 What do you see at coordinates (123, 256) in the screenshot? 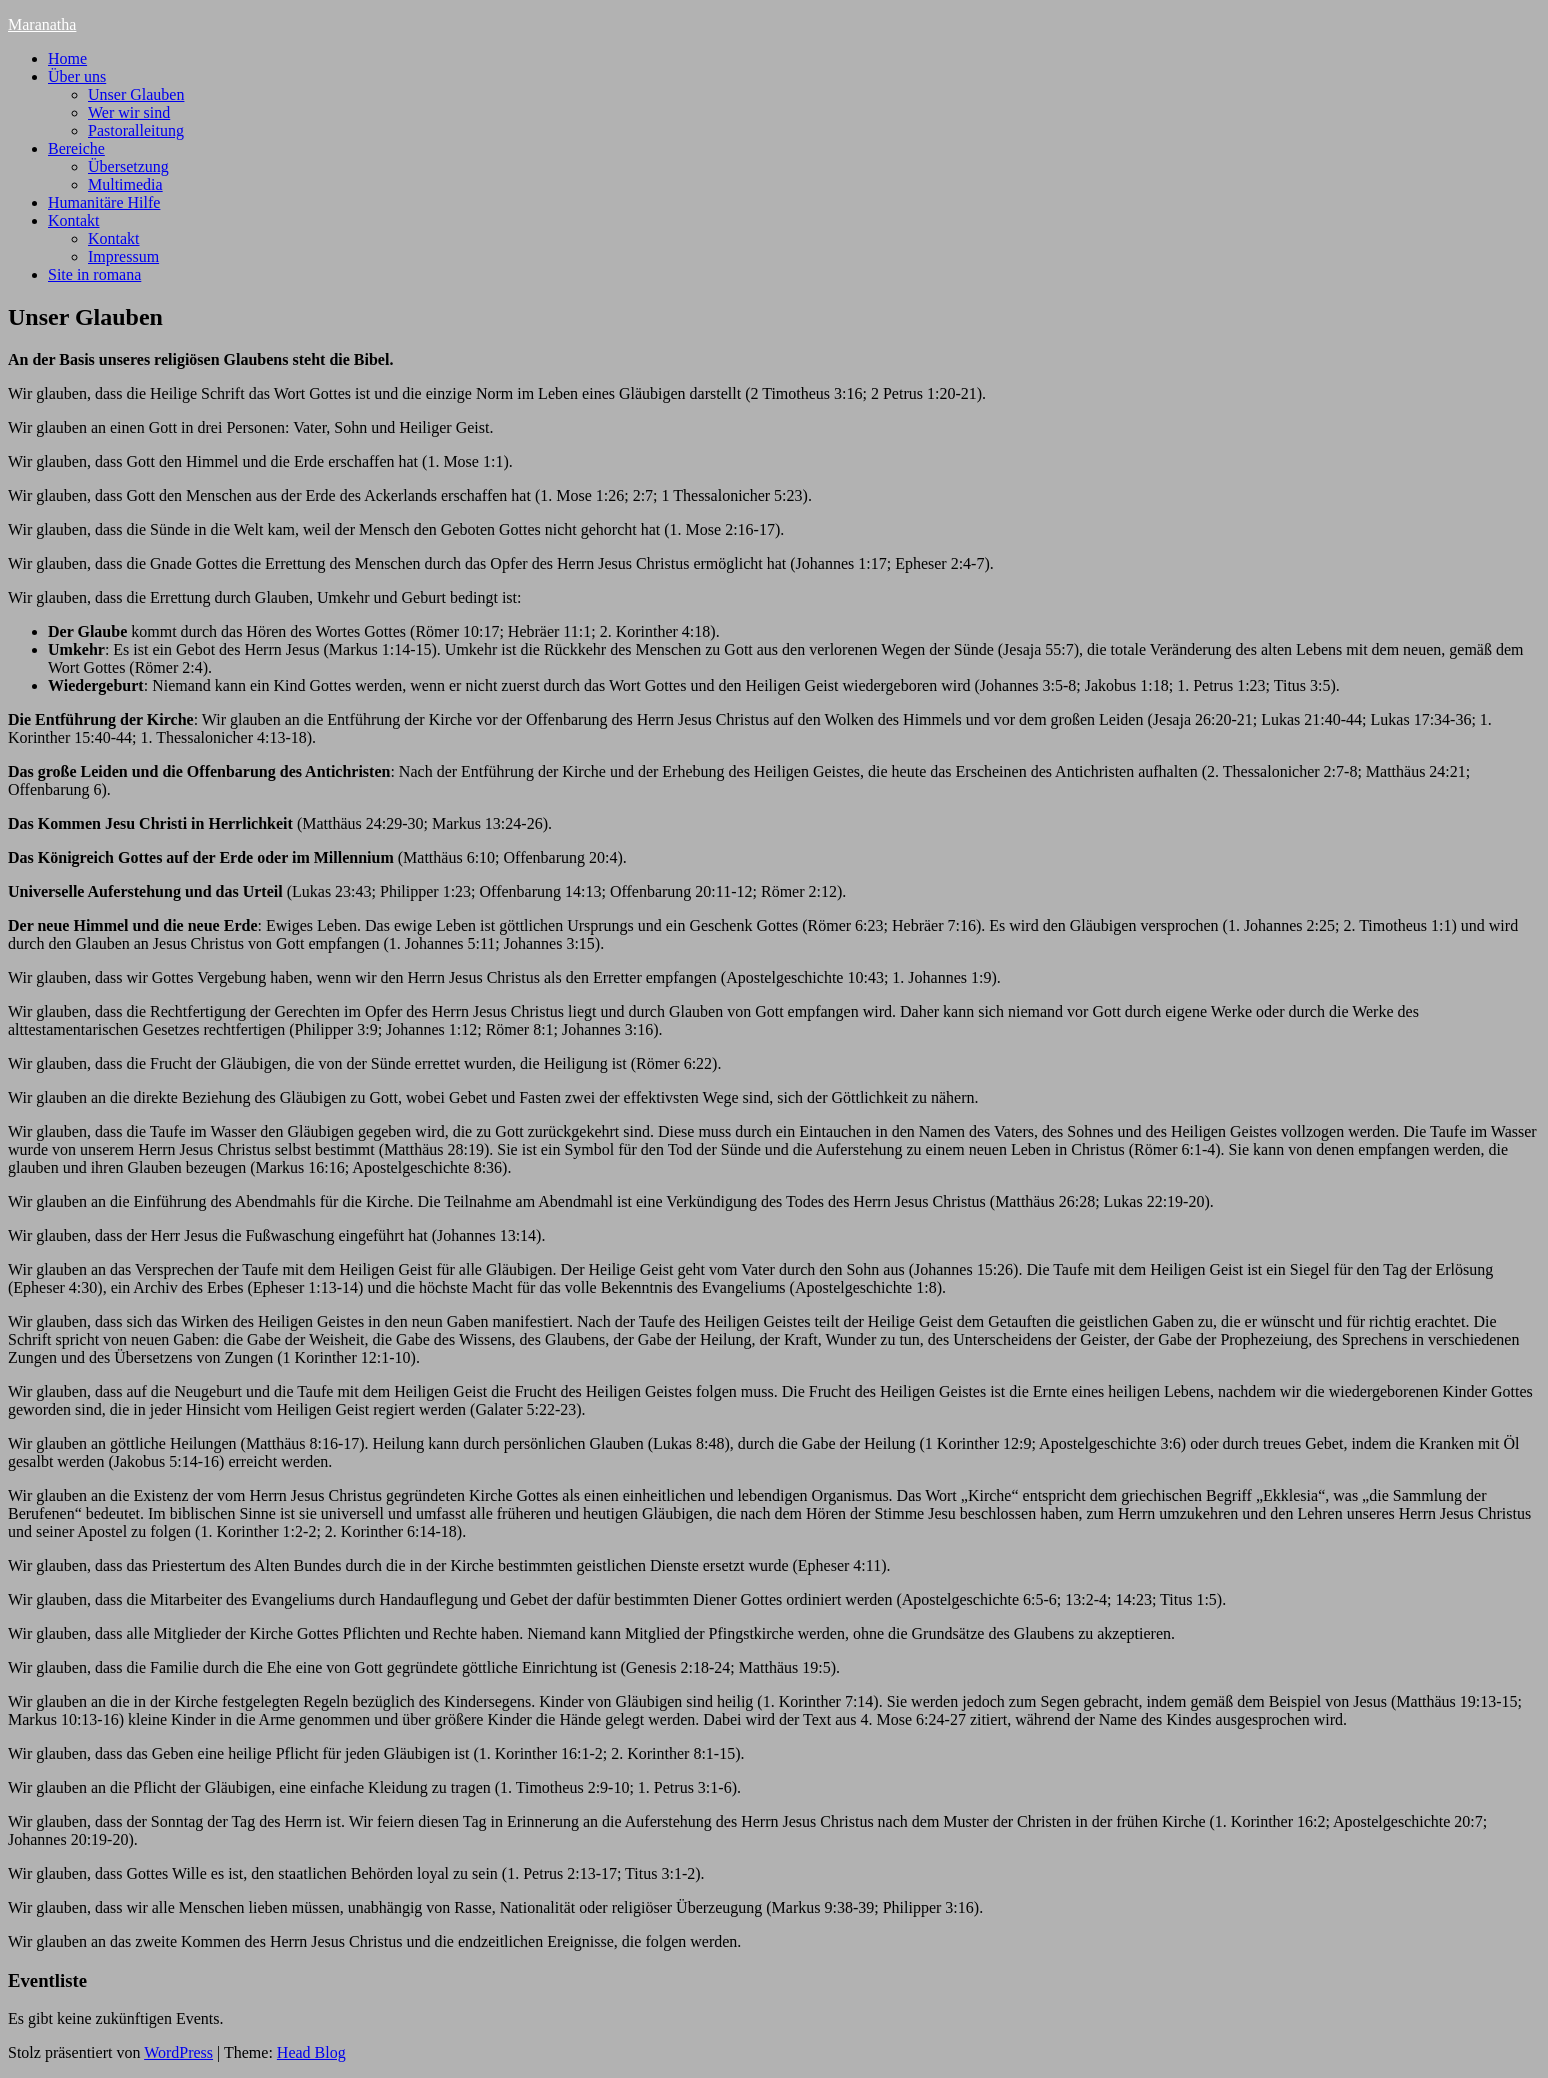
I see `Impressum` at bounding box center [123, 256].